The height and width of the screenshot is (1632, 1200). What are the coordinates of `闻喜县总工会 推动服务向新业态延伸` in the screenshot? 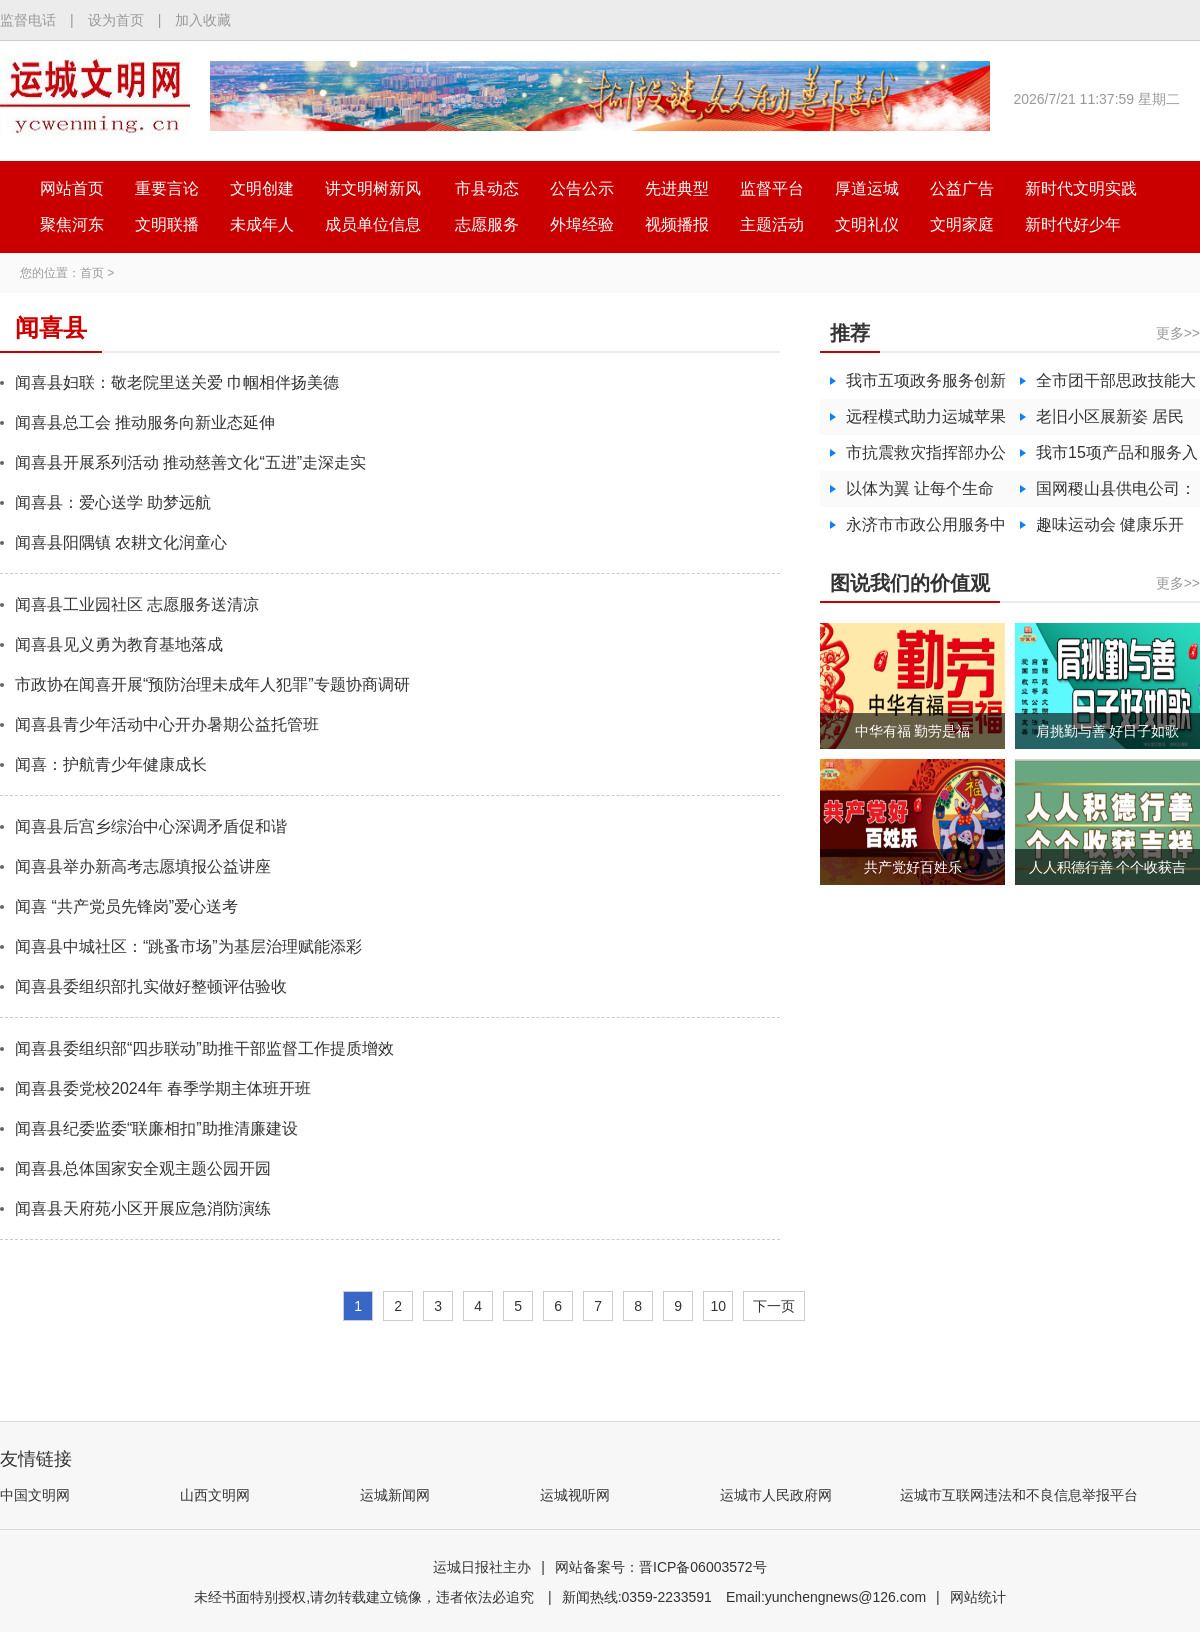 It's located at (145, 422).